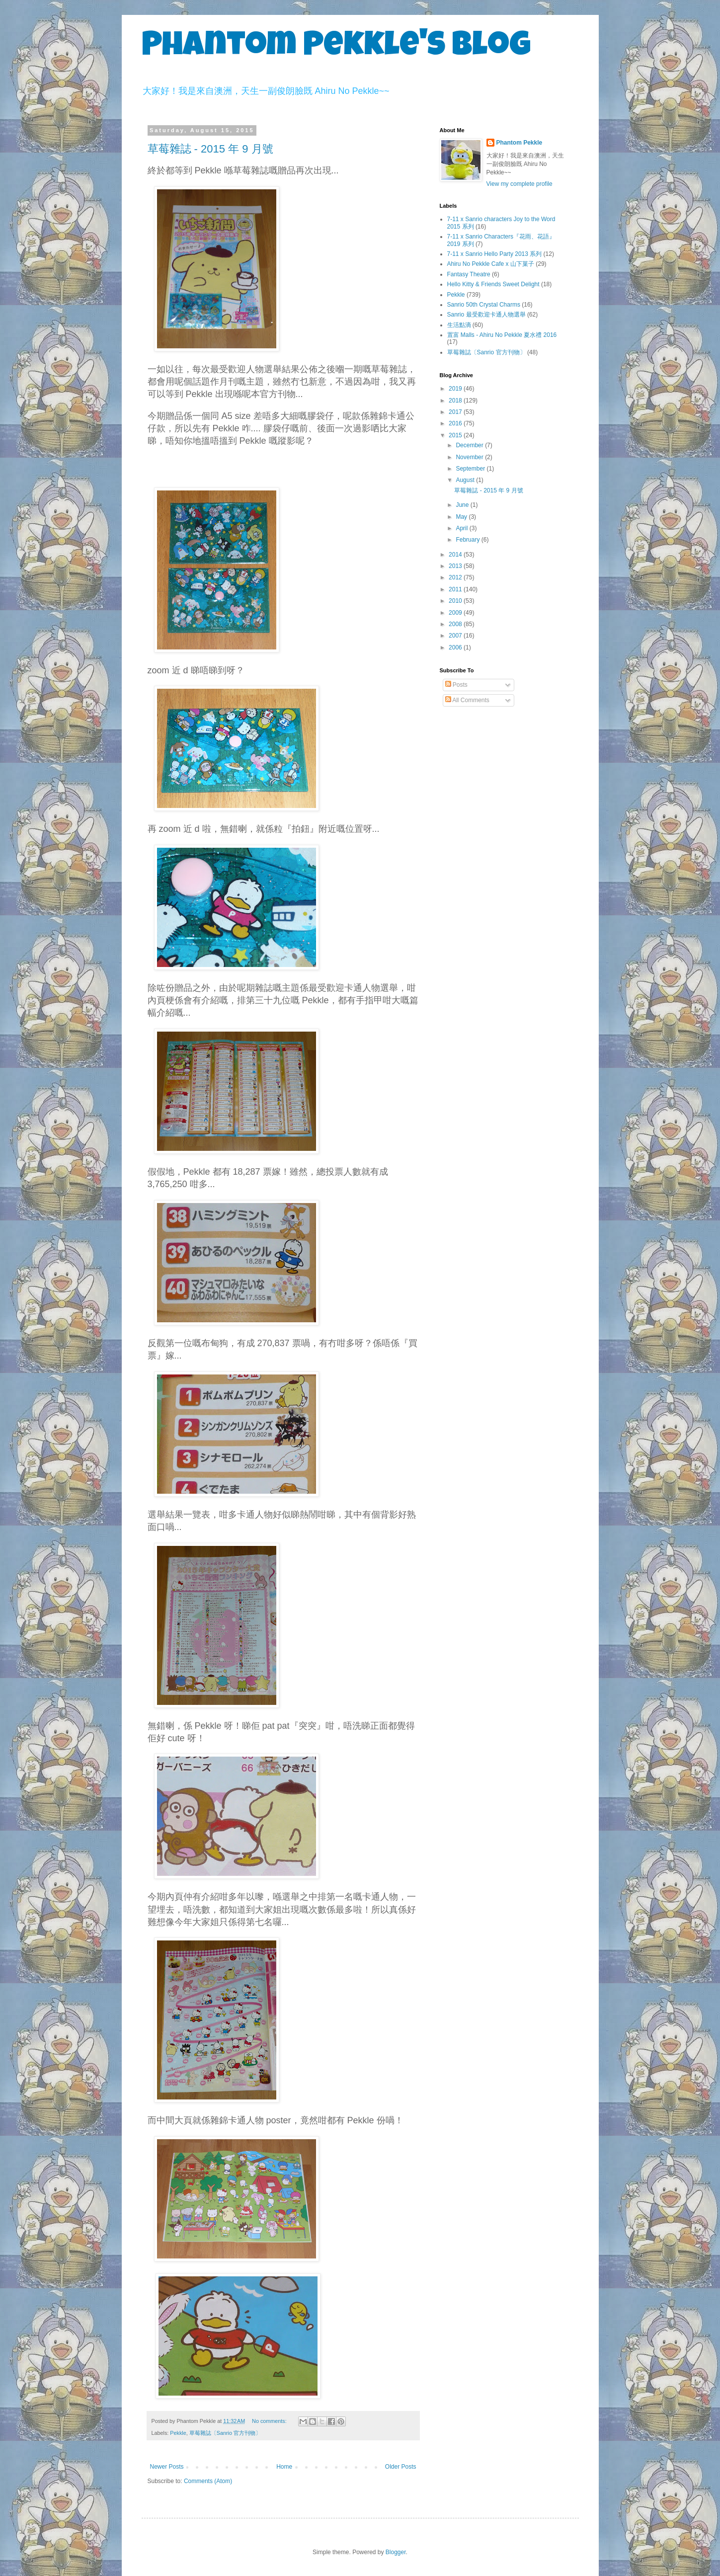  Describe the element at coordinates (470, 457) in the screenshot. I see `November` at that location.